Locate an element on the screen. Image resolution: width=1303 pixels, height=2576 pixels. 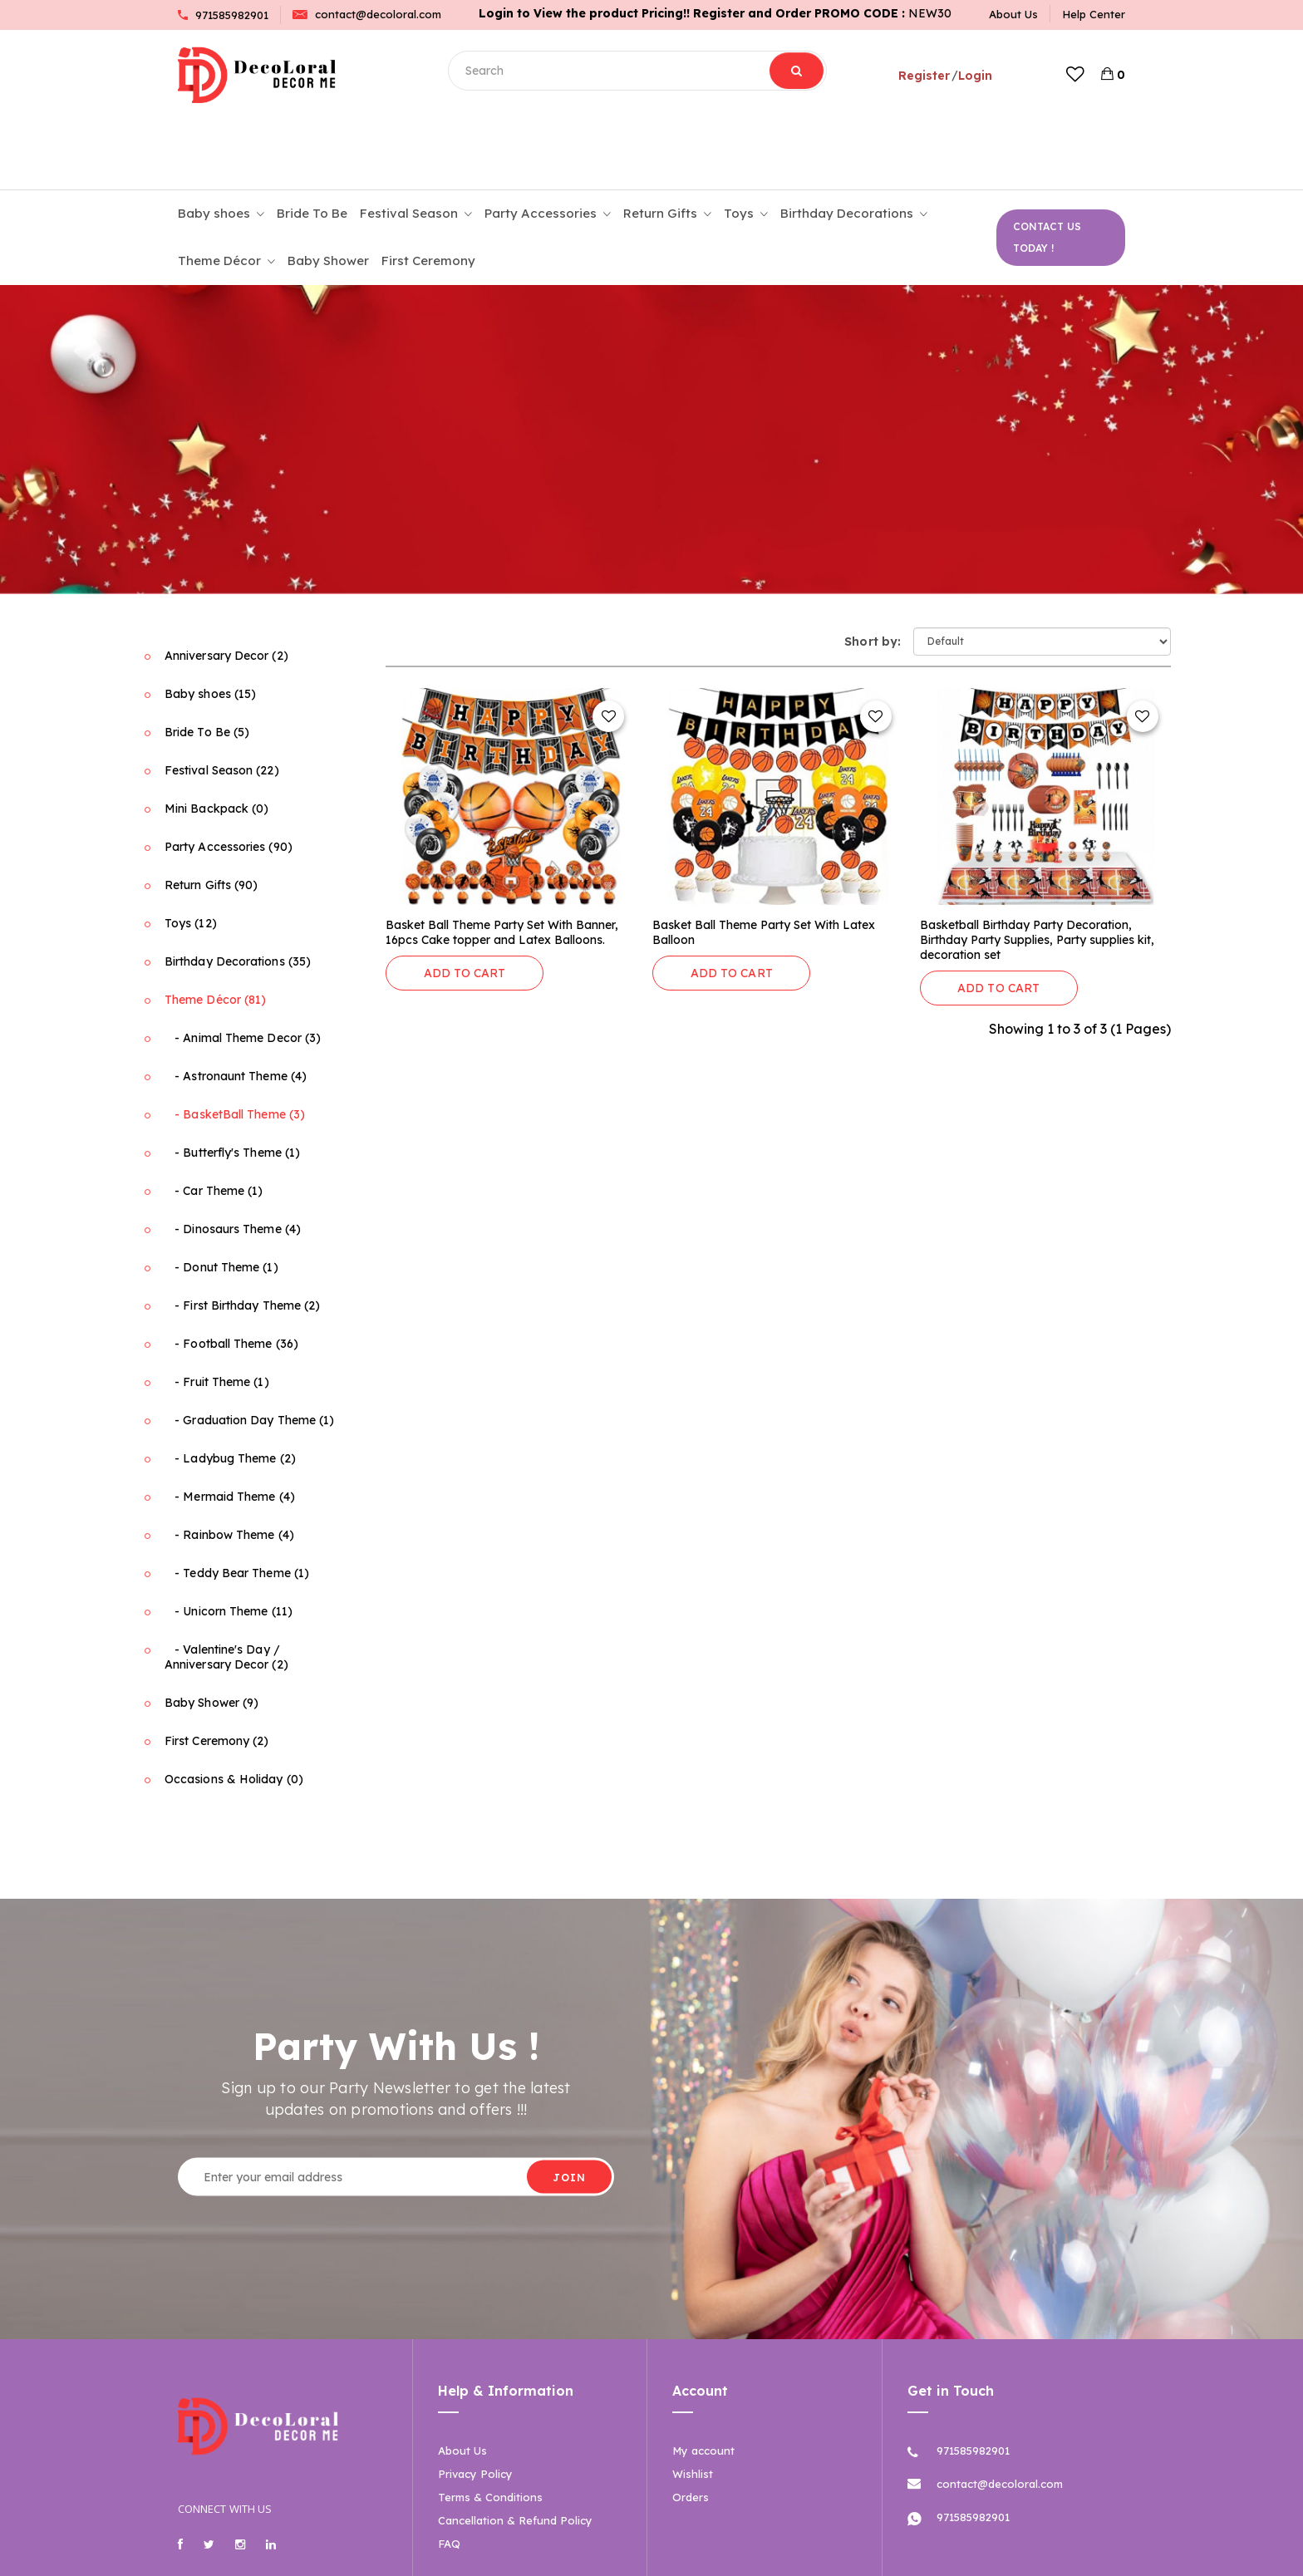
Wishlist is located at coordinates (692, 2404).